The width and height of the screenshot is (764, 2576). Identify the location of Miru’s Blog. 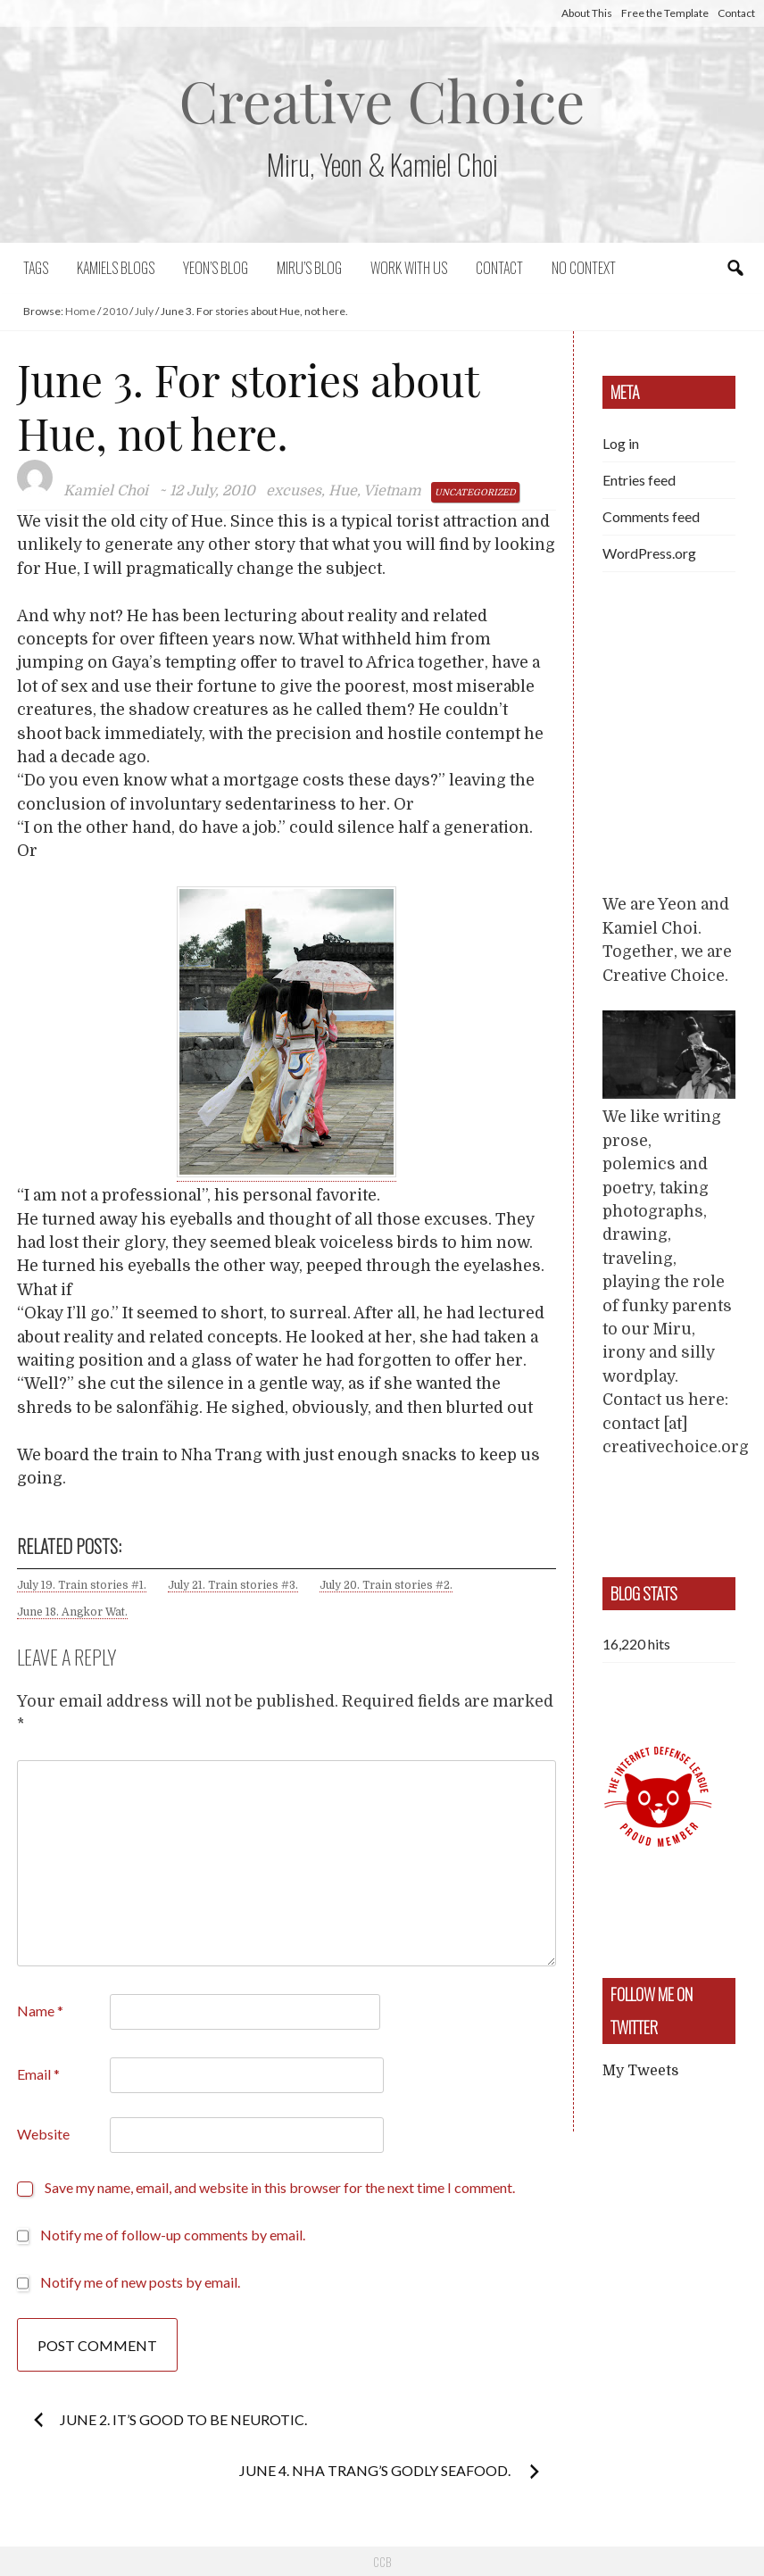
(309, 267).